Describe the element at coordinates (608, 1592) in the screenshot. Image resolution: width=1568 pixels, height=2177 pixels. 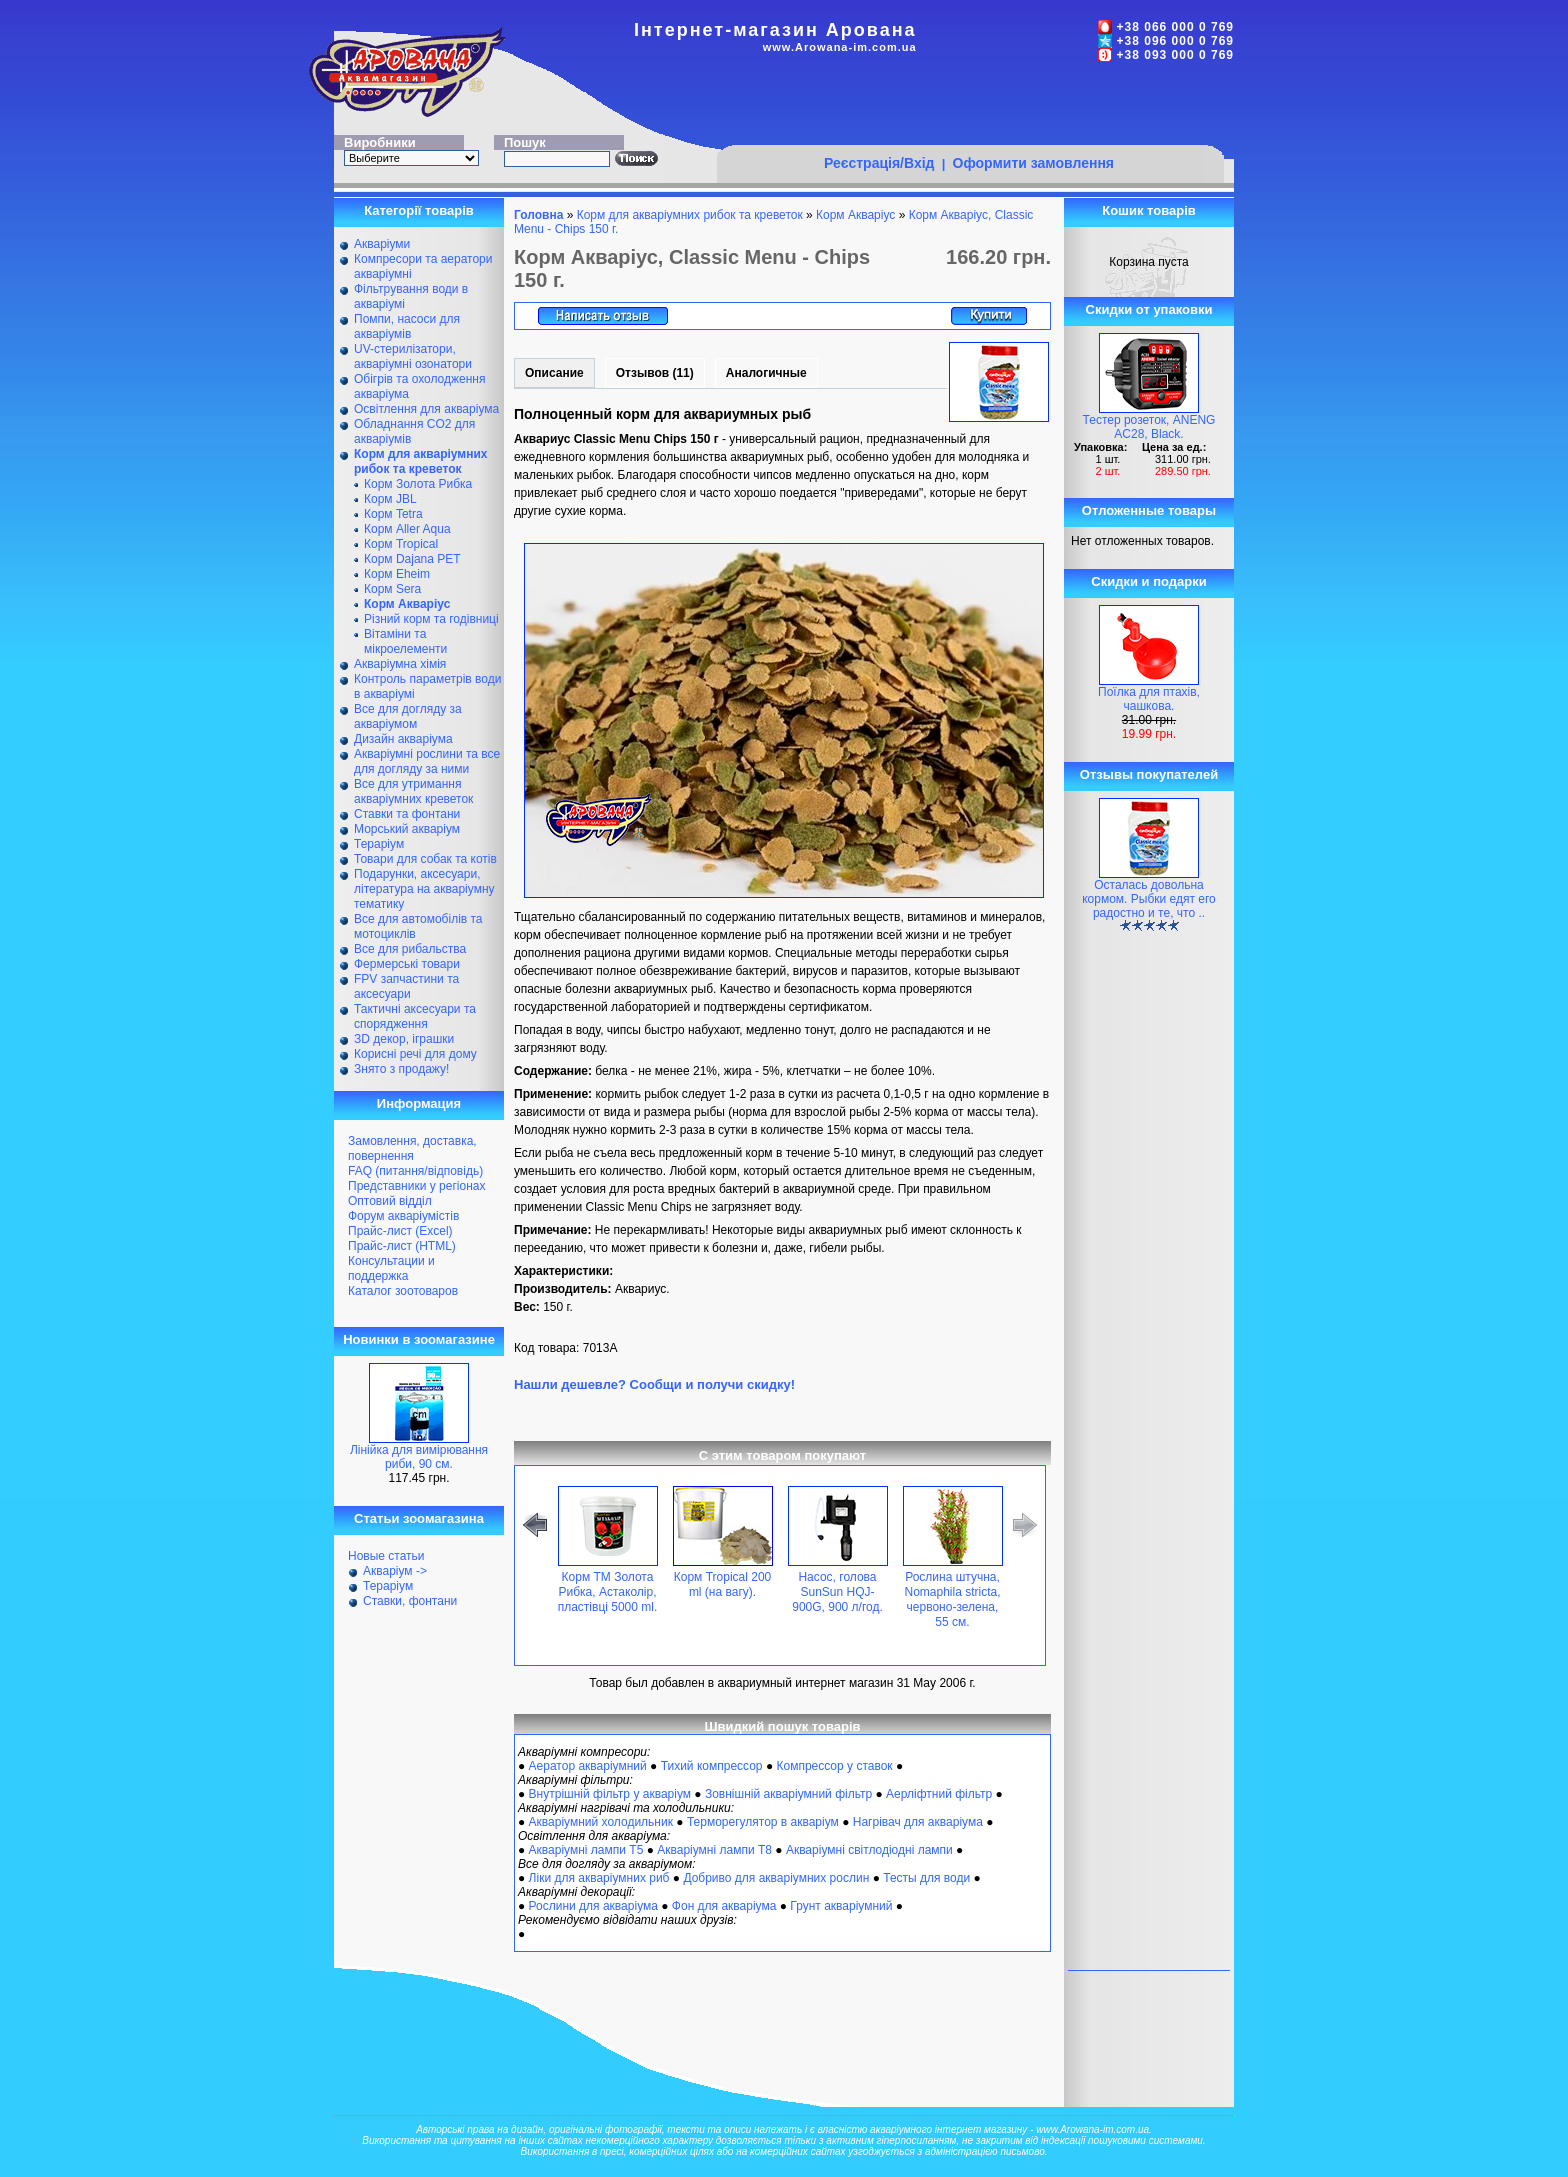
I see `Корм ТМ Золота Рибка, Астаколір, пластівці 5000 ml.` at that location.